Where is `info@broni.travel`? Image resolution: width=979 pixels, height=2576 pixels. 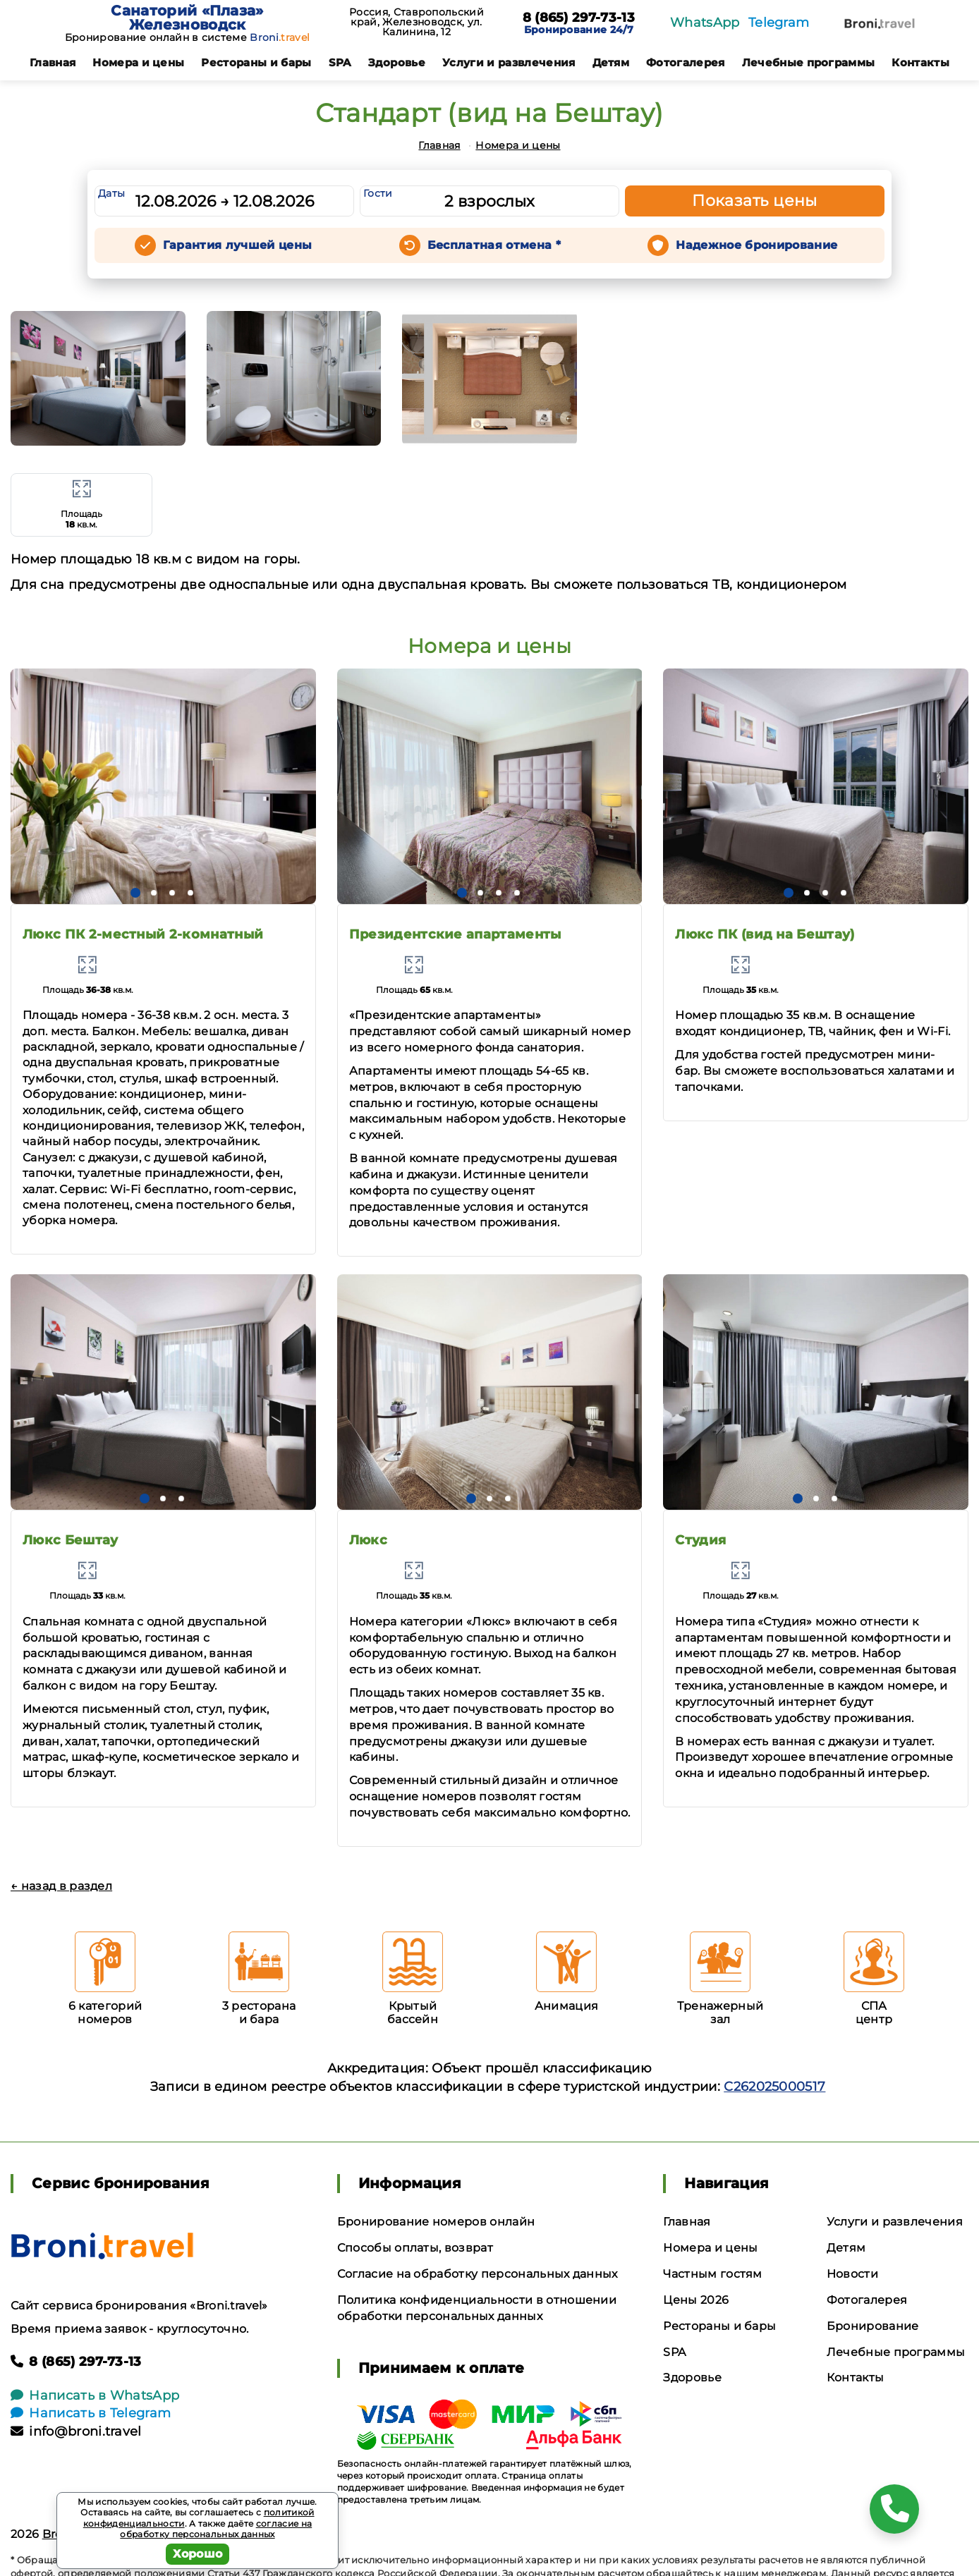
info@broni.travel is located at coordinates (76, 2431).